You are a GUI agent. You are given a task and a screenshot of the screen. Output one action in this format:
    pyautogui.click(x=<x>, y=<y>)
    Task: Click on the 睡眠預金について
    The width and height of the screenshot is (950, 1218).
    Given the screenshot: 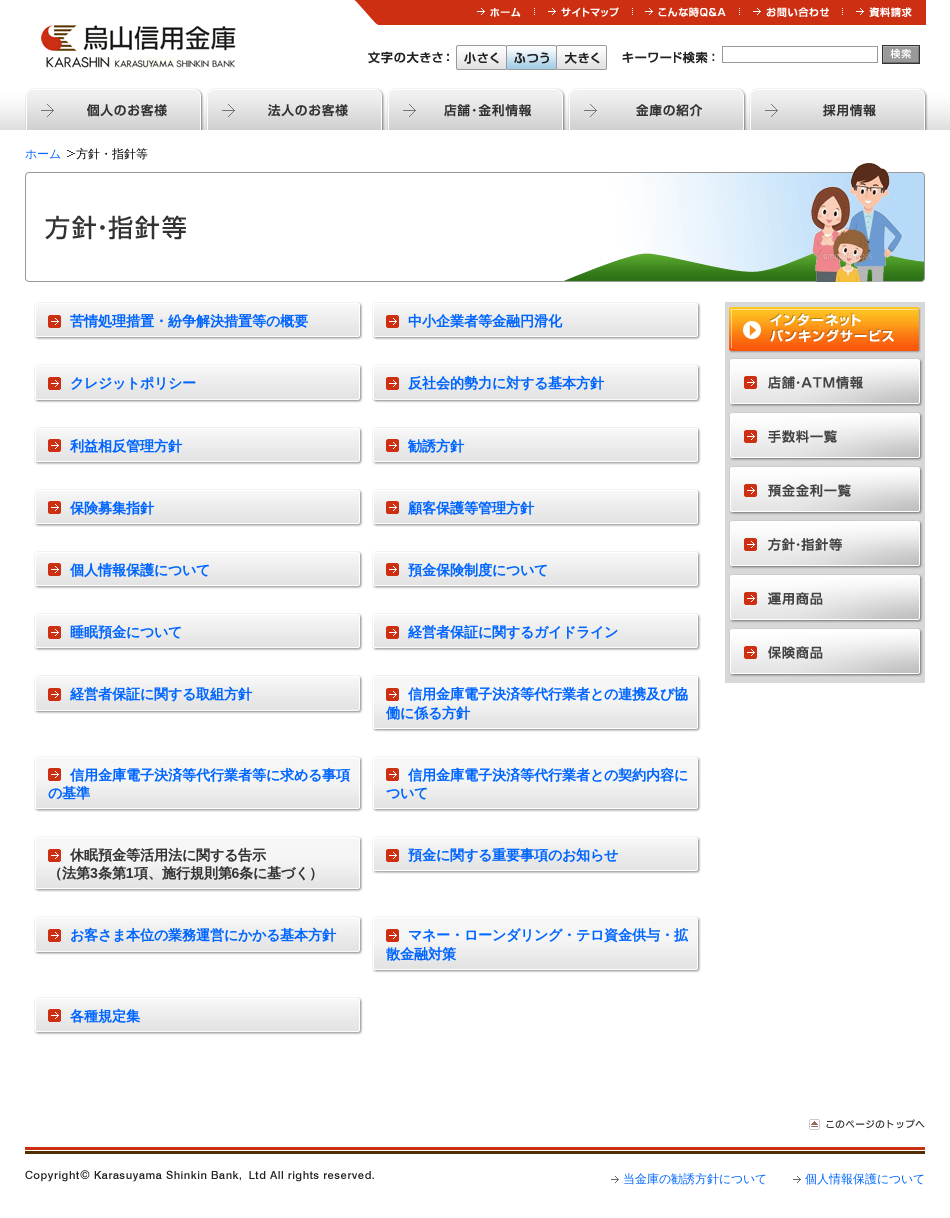 What is the action you would take?
    pyautogui.click(x=126, y=632)
    